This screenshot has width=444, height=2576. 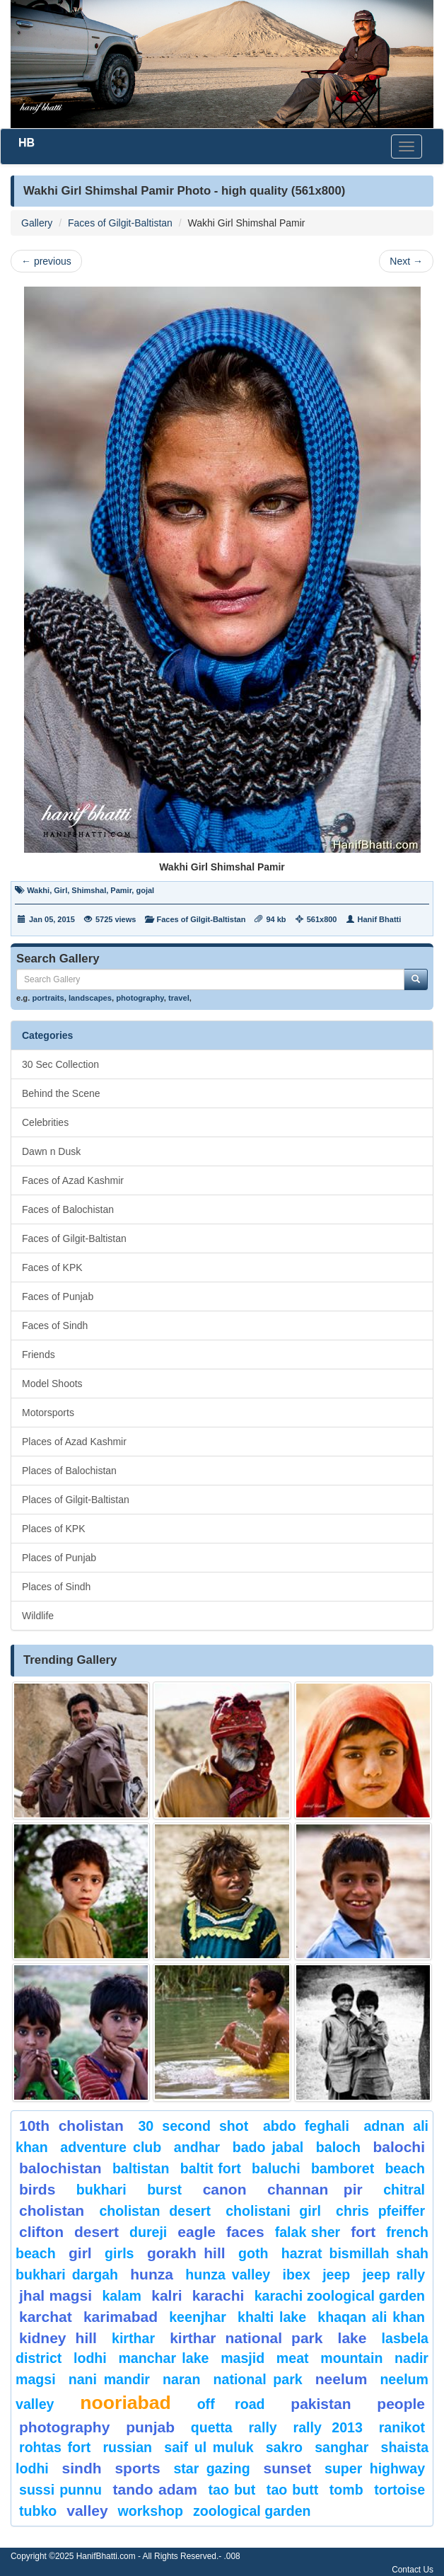 I want to click on Celebrities, so click(x=45, y=1122).